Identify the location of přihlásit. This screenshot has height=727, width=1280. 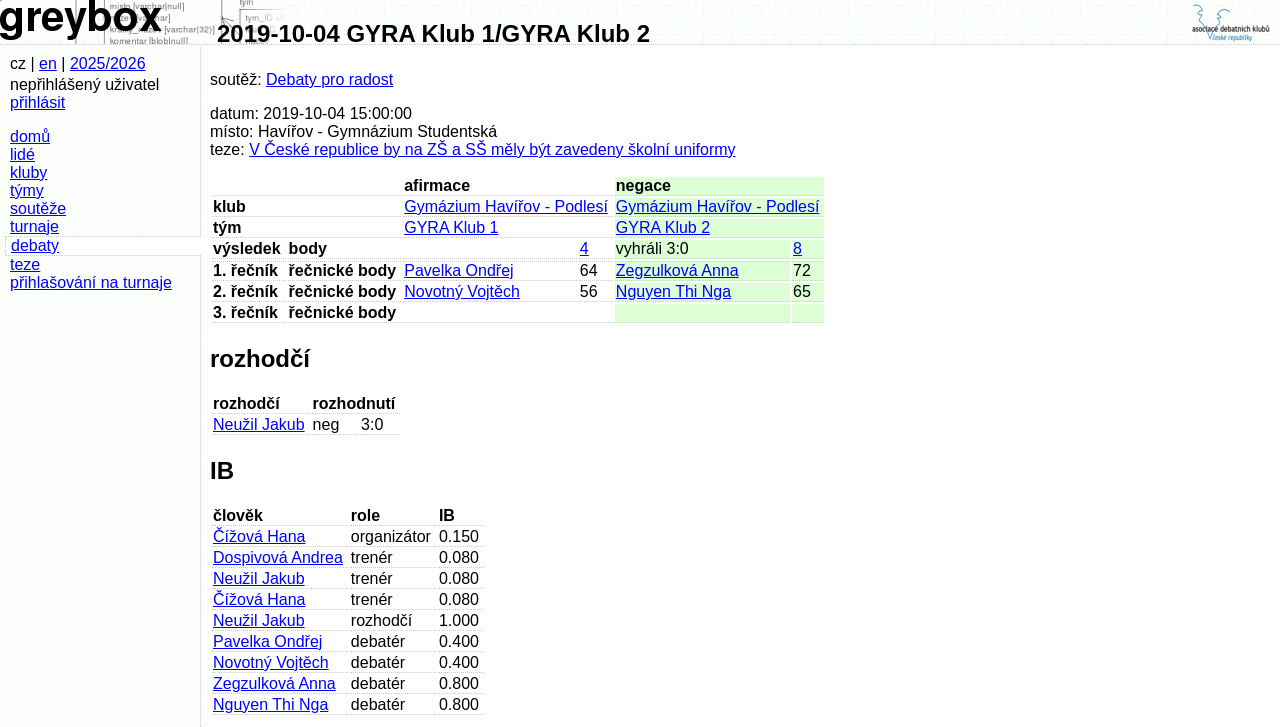
(37, 102).